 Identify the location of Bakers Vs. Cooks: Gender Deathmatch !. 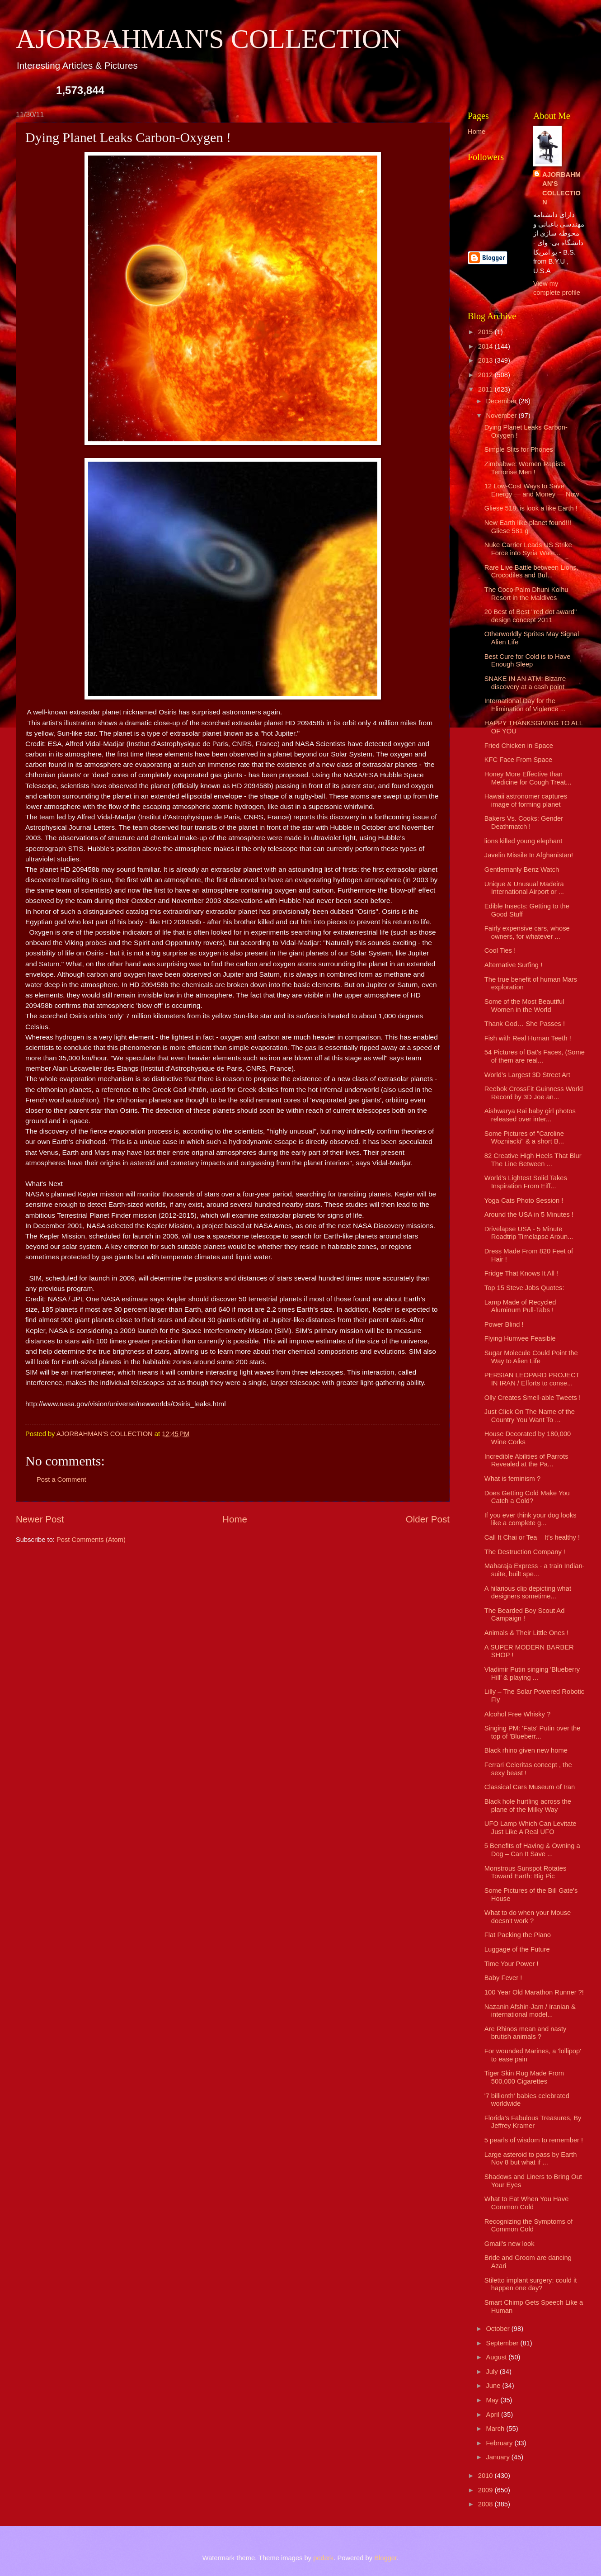
(523, 822).